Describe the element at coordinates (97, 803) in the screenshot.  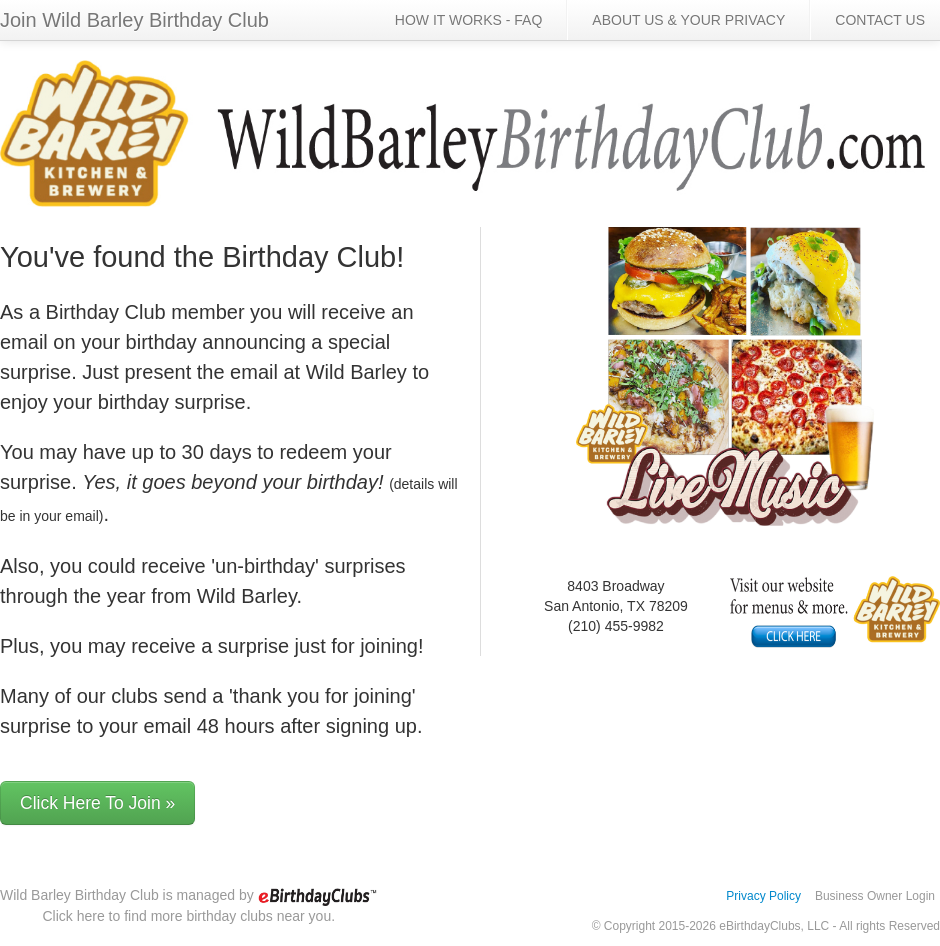
I see `Click Here To Join »` at that location.